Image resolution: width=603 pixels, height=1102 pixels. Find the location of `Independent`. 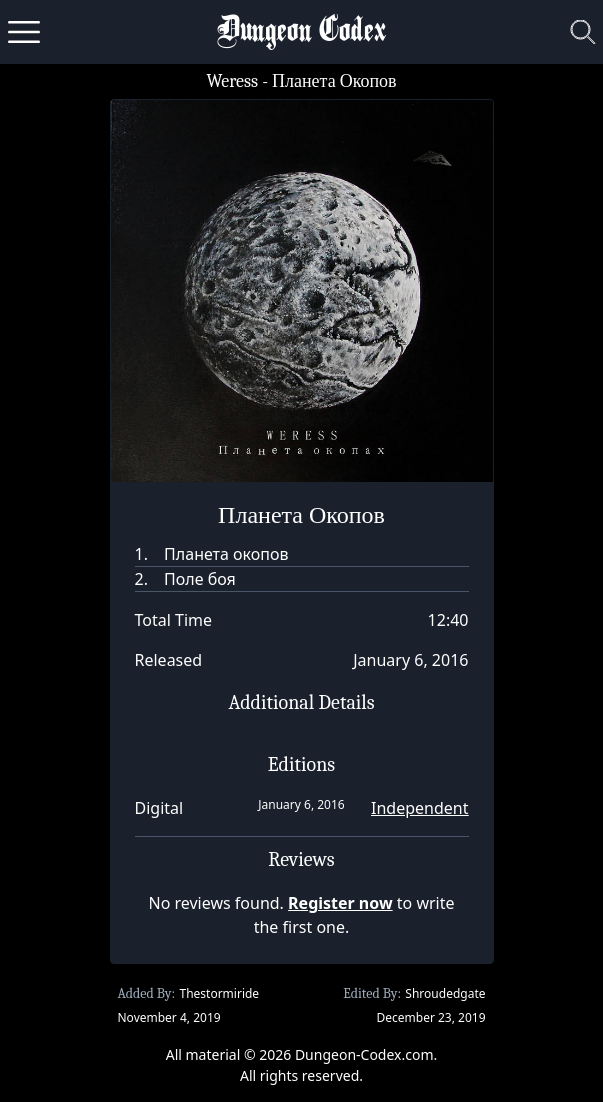

Independent is located at coordinates (419, 808).